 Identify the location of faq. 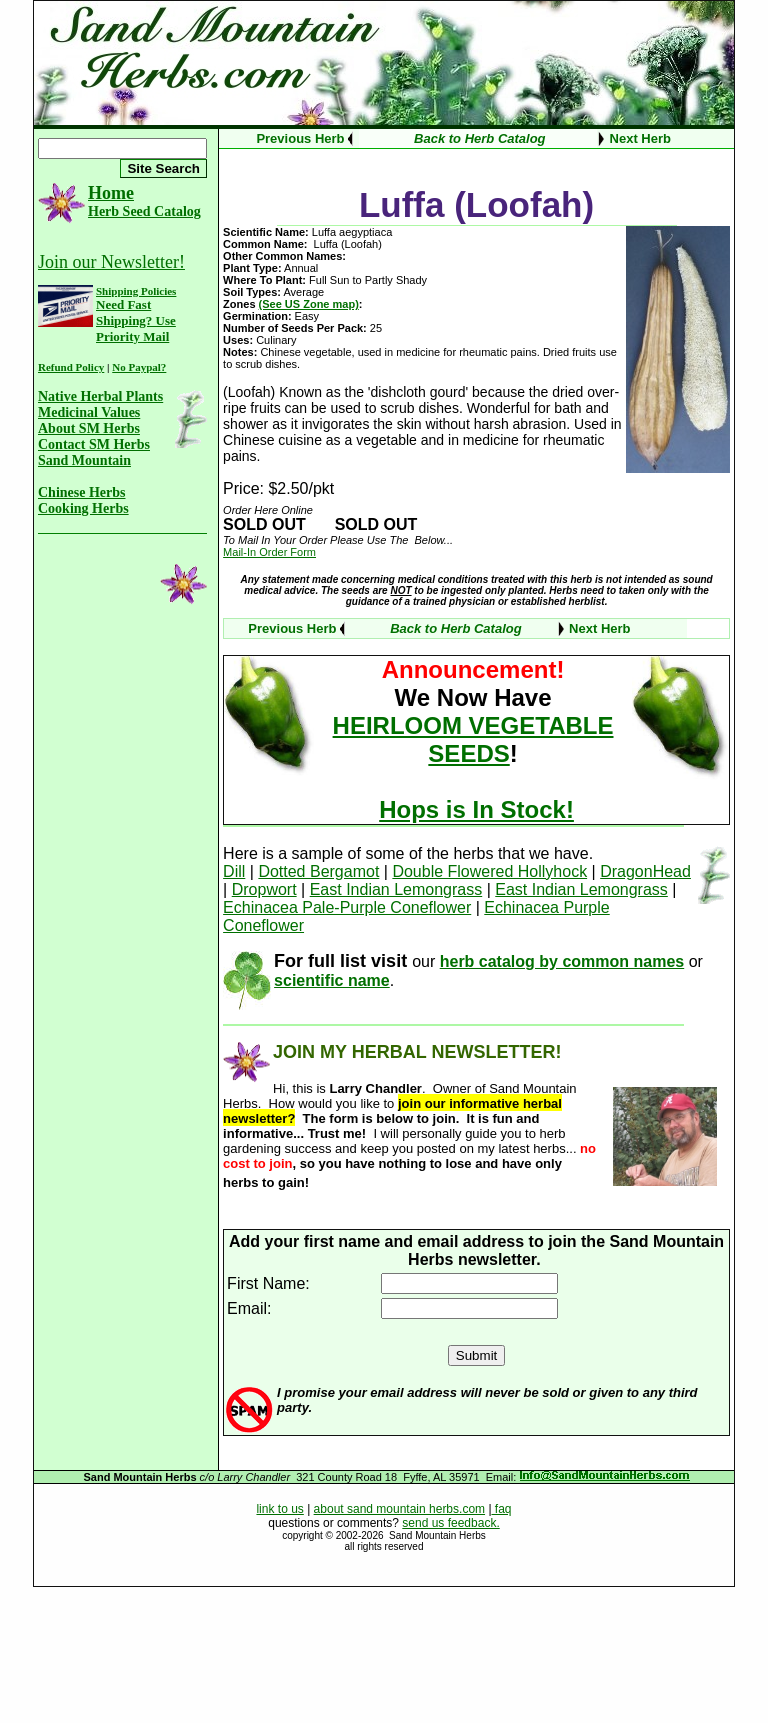
(502, 1509).